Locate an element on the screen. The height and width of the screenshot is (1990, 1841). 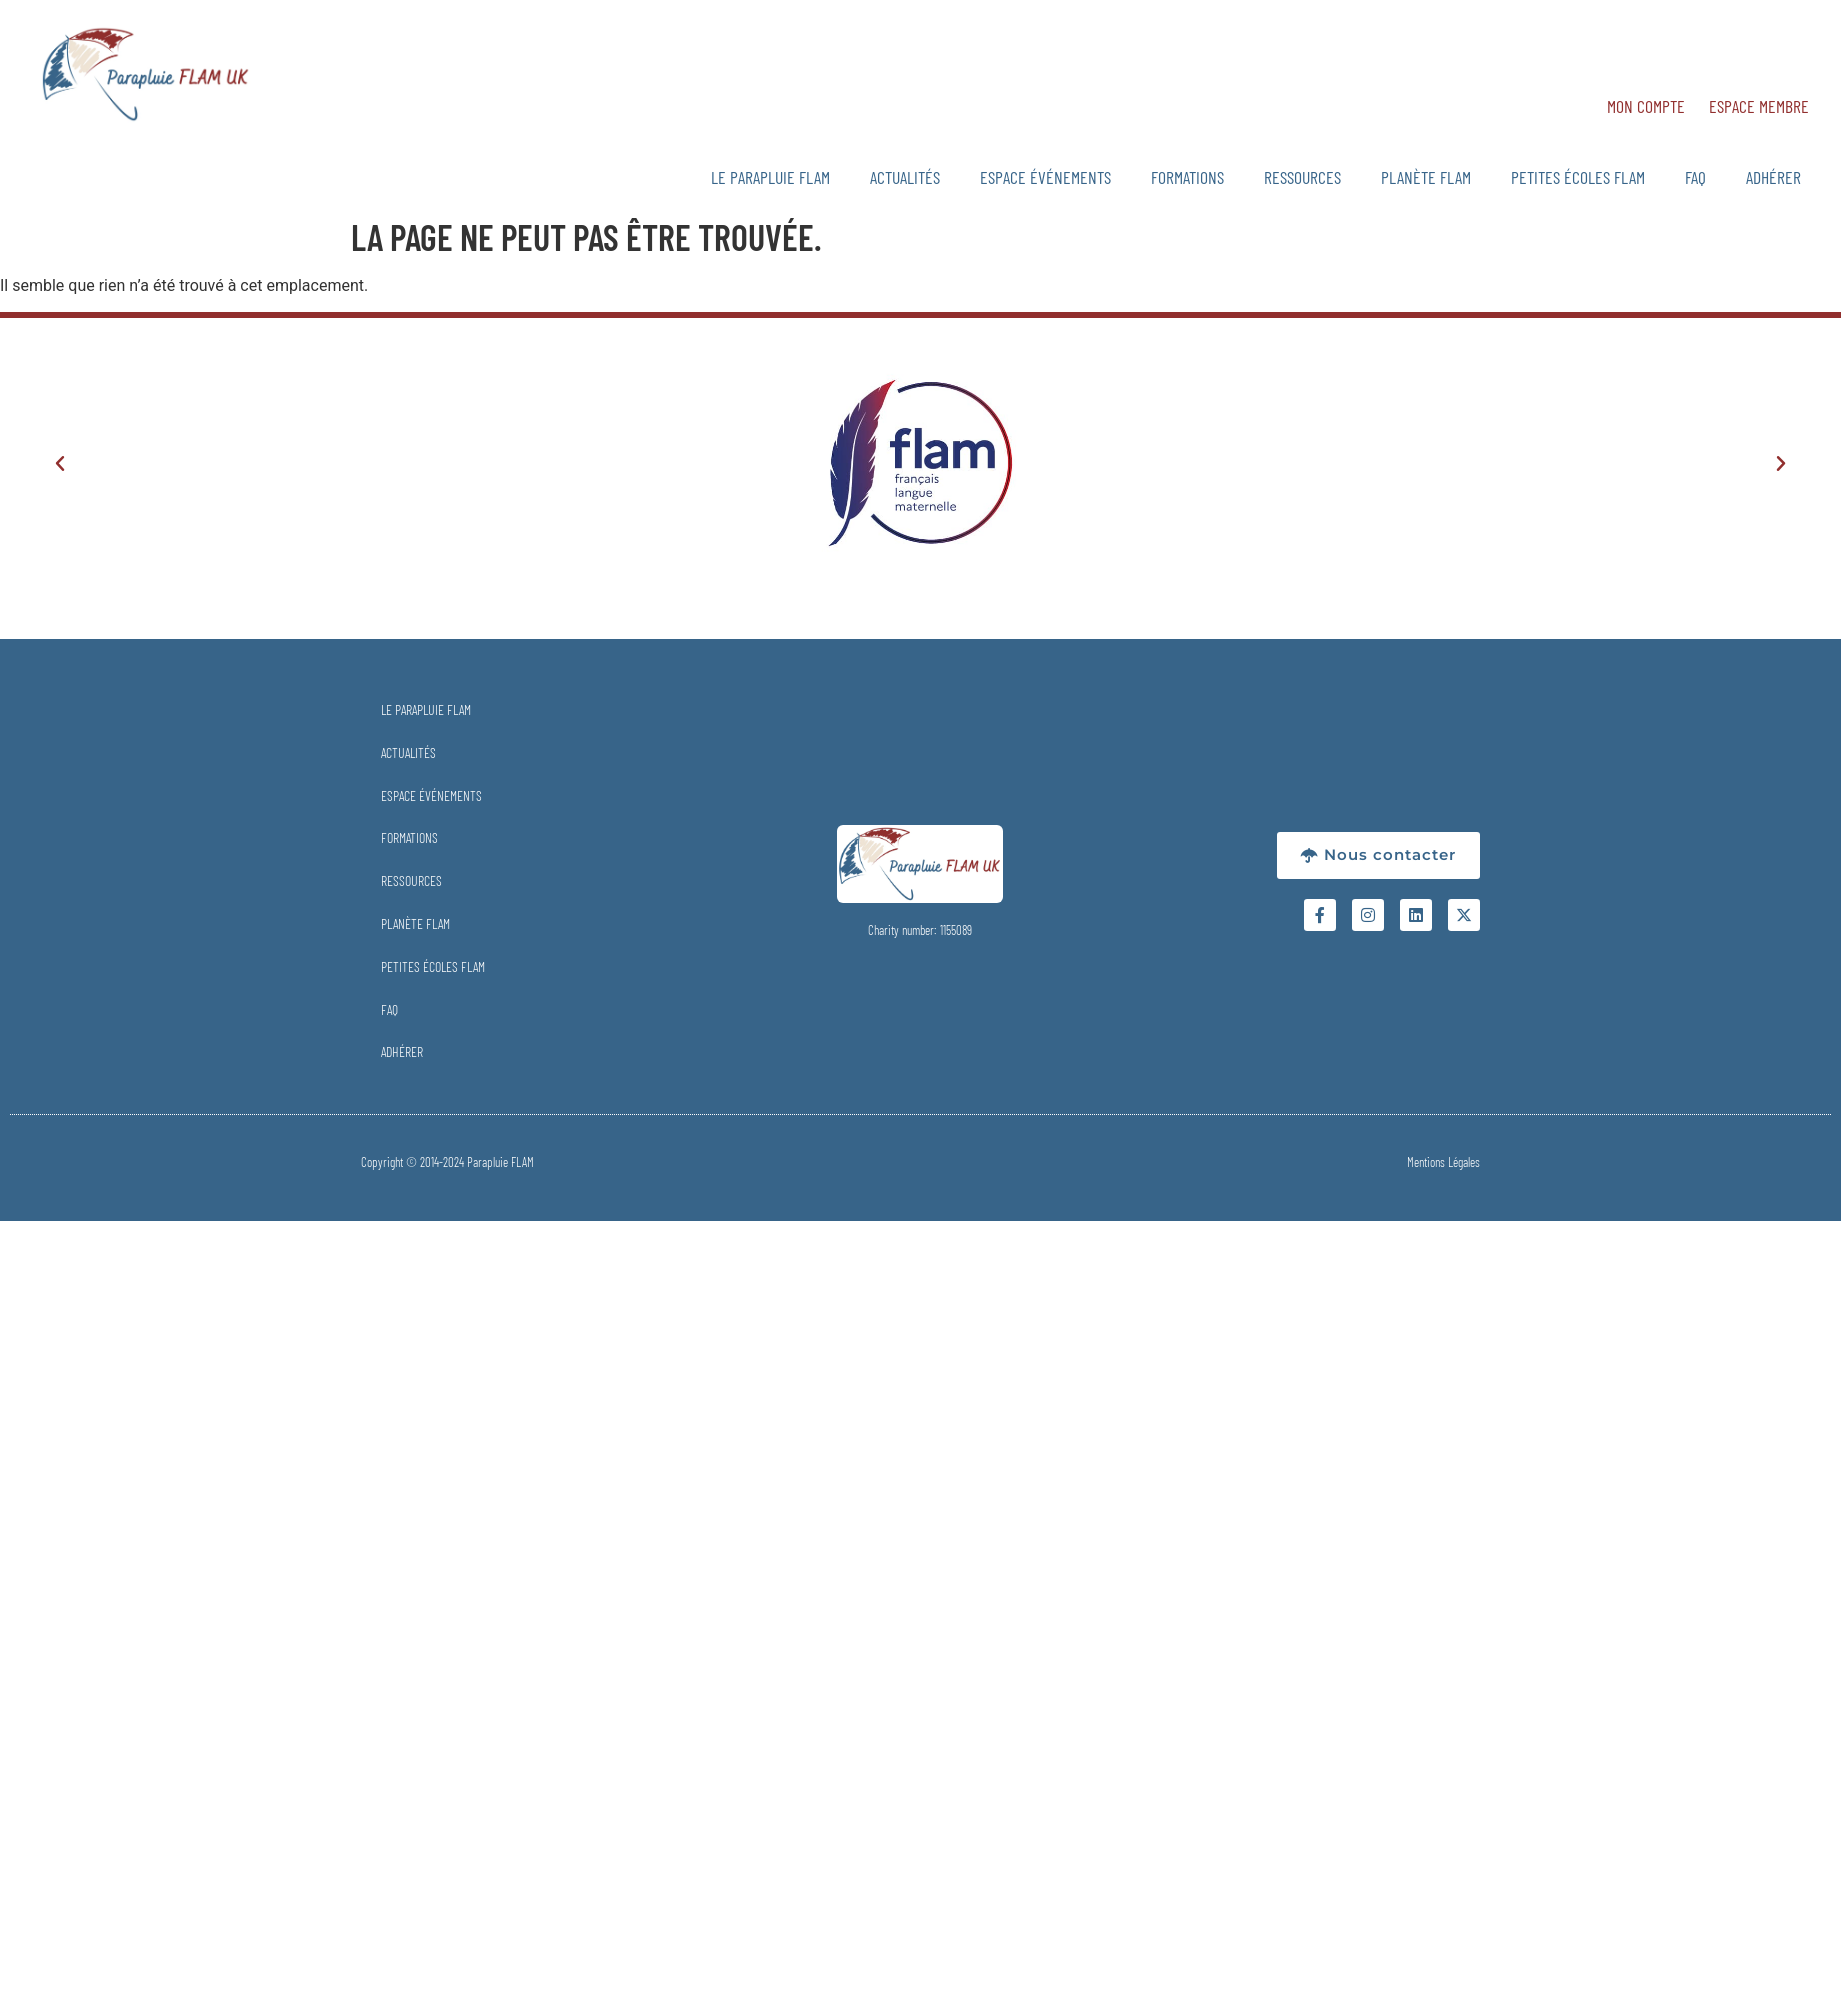
Planète FLAM is located at coordinates (1426, 177).